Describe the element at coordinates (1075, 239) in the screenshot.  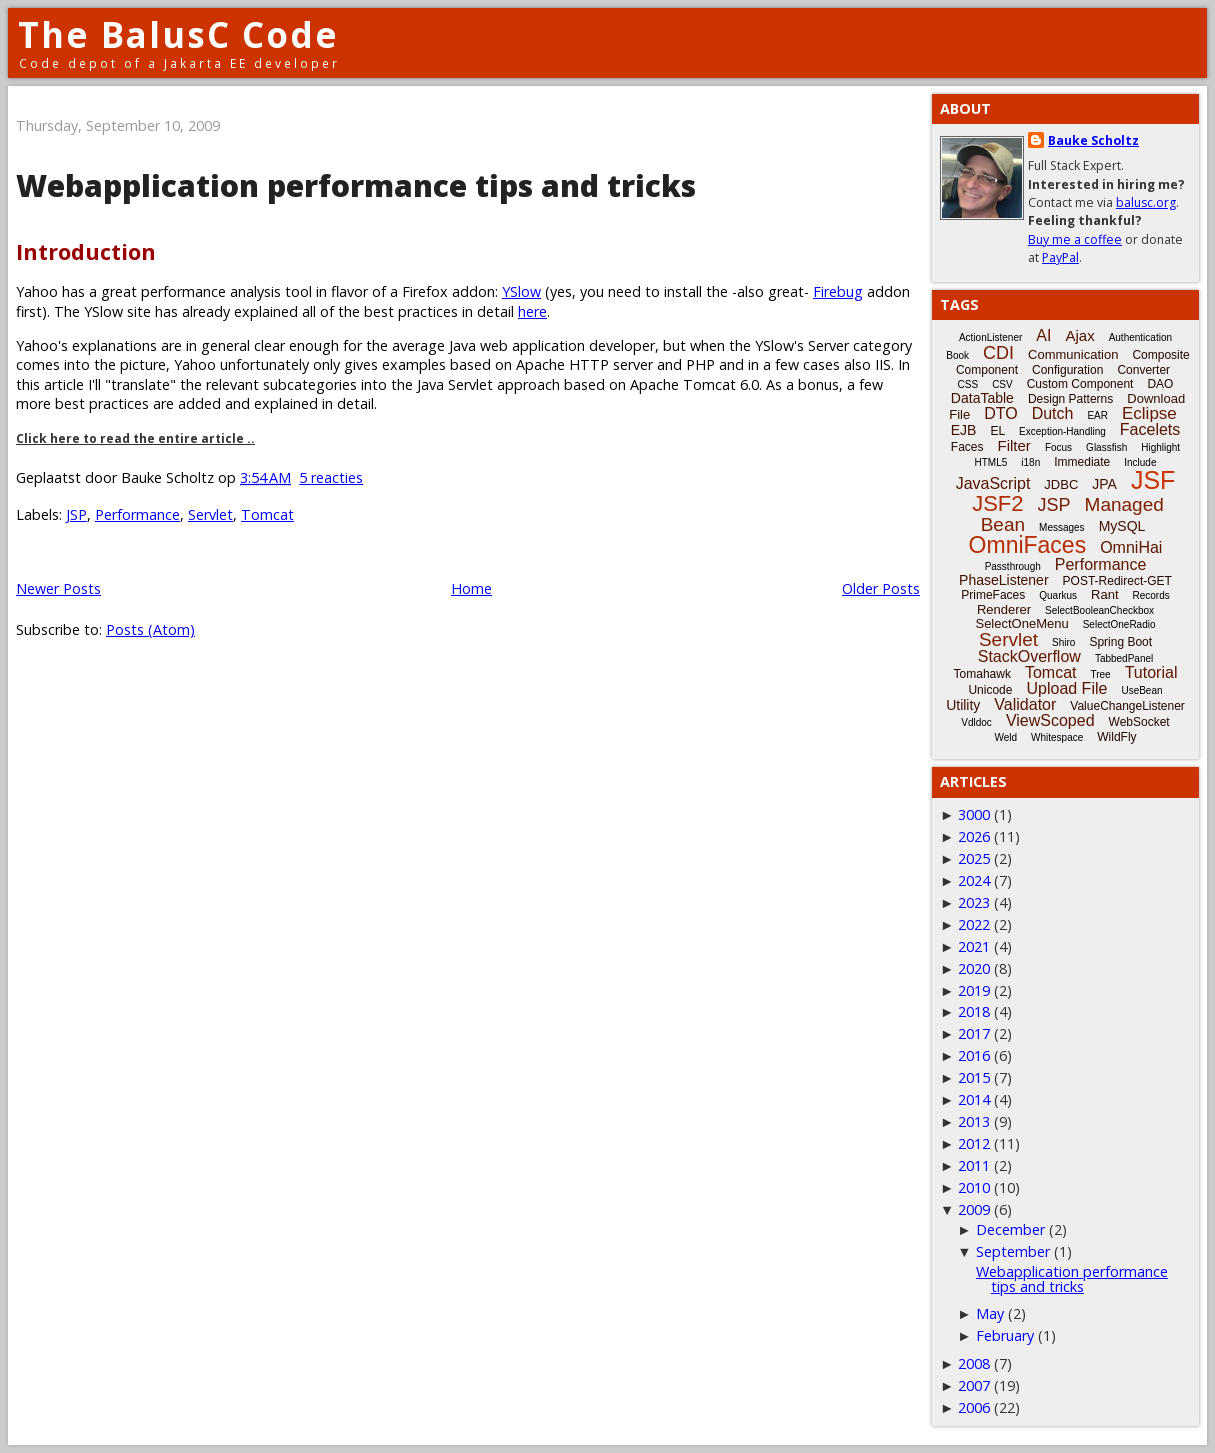
I see `Buy me a coffee` at that location.